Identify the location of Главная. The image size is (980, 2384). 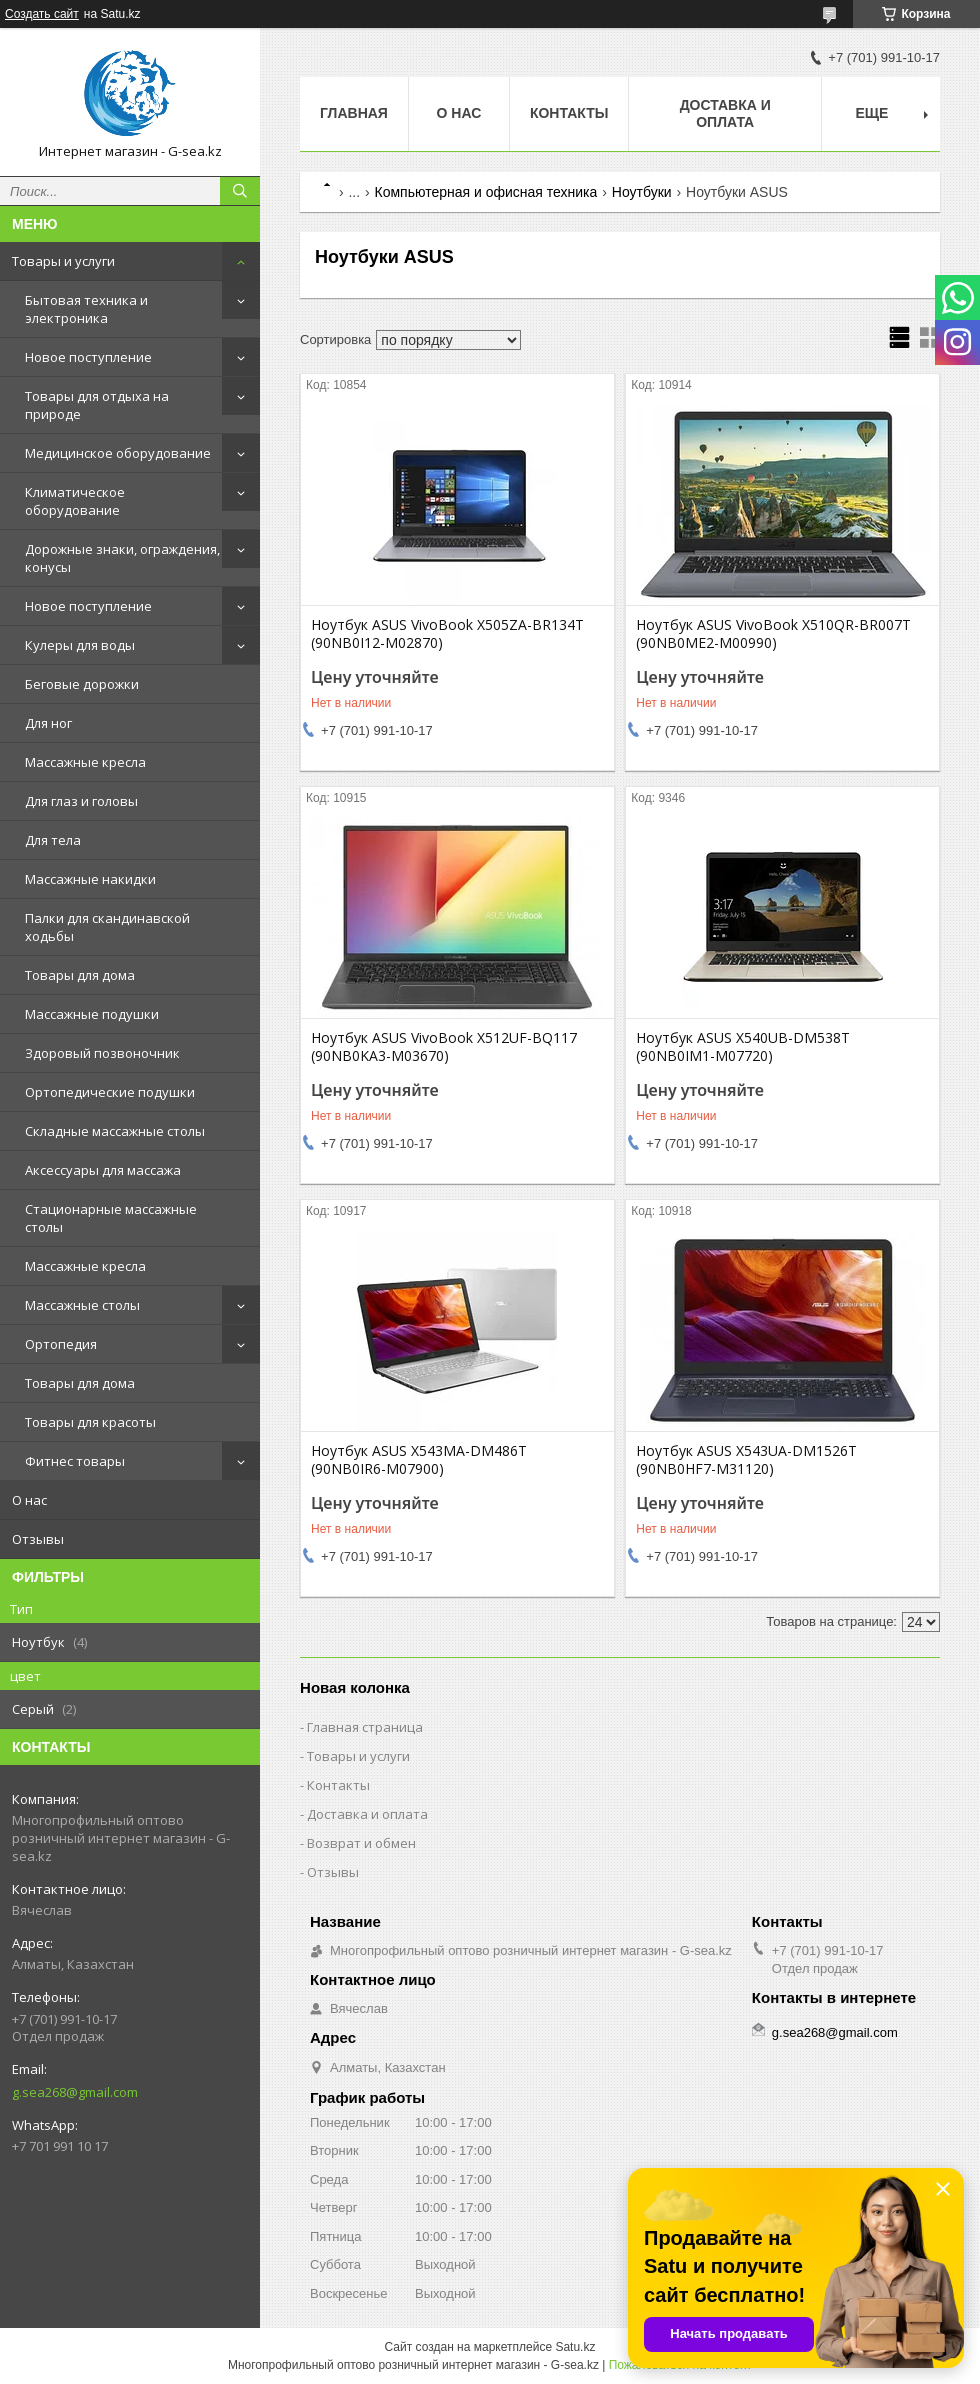
(354, 113).